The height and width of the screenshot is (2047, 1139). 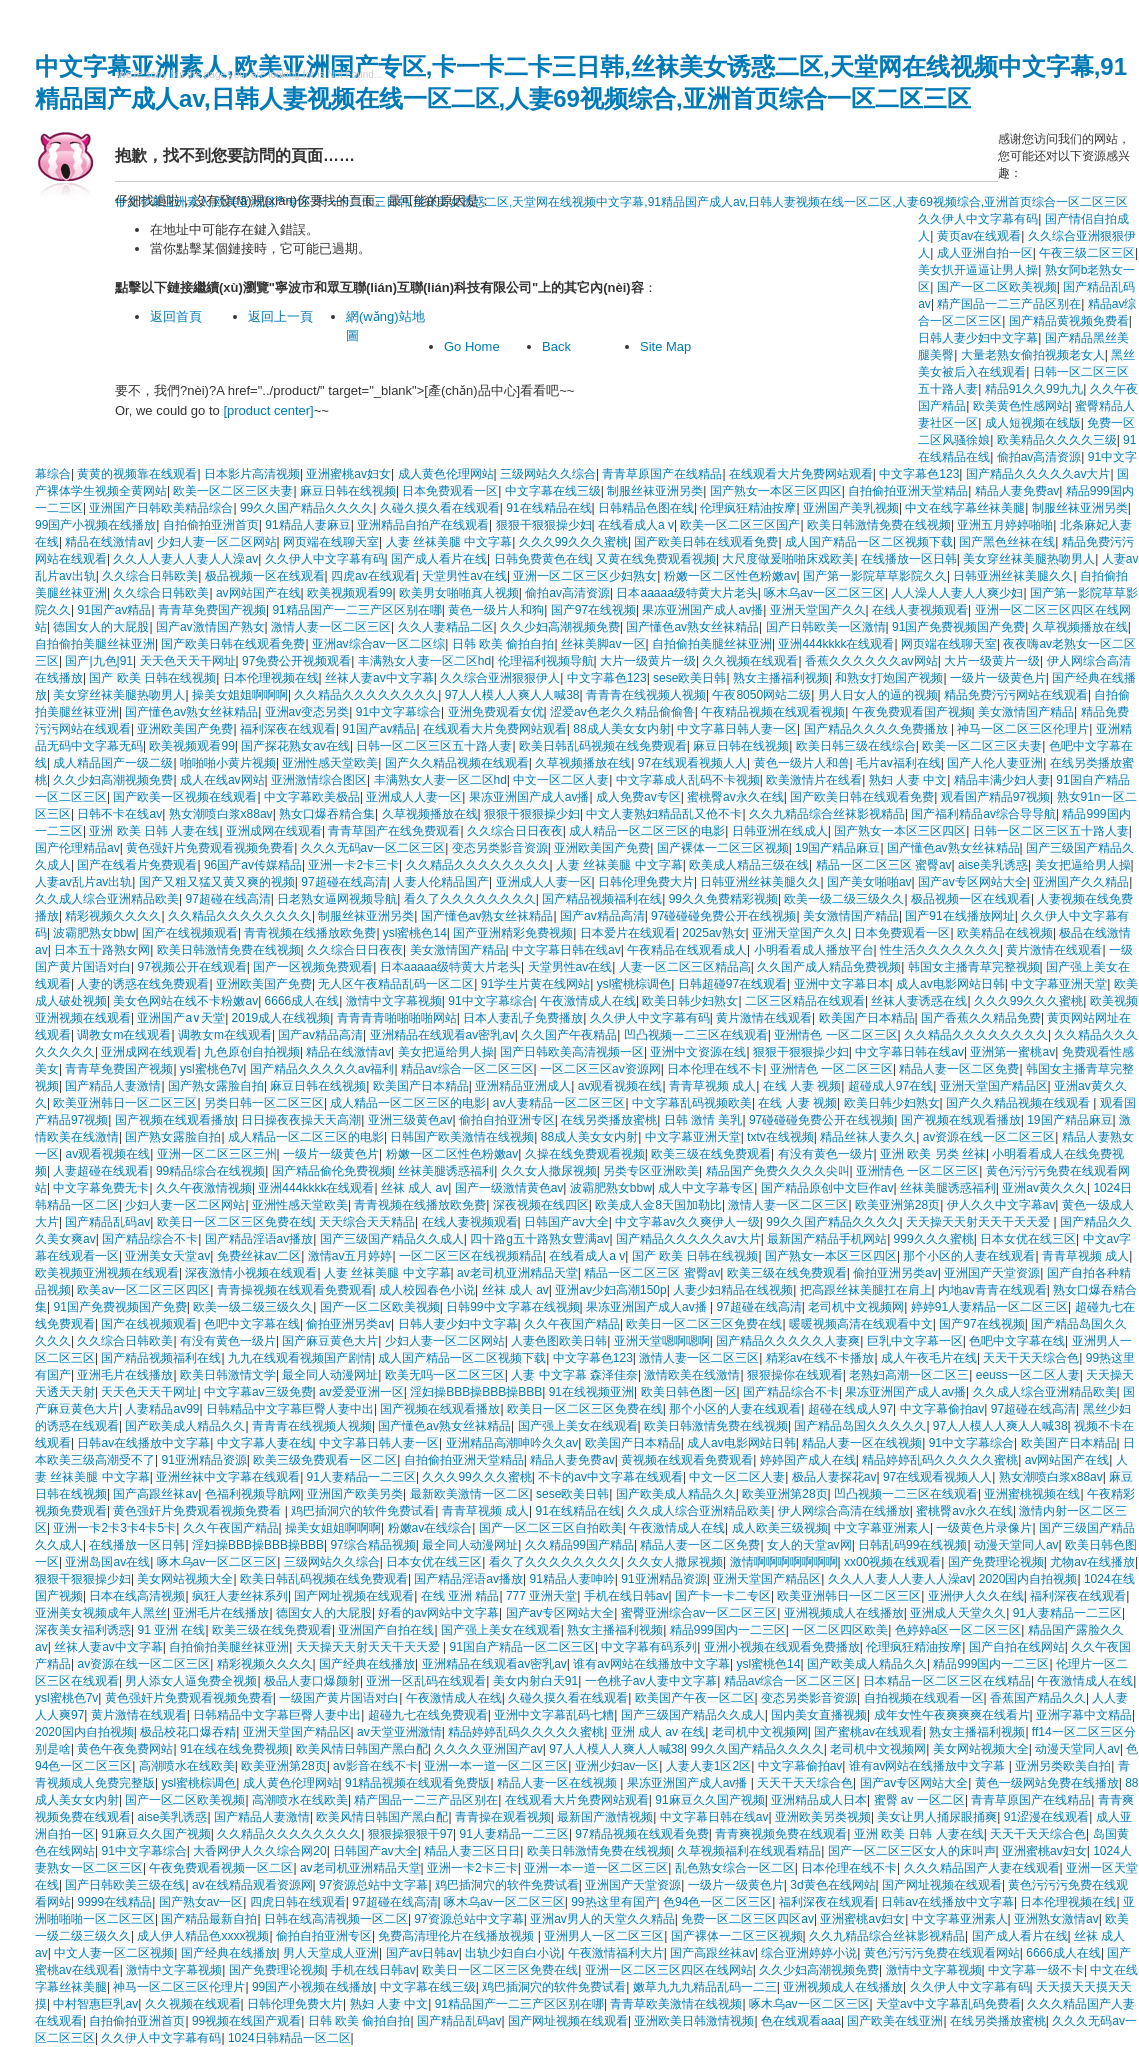 I want to click on 国产日韩欧美三级在线, so click(x=125, y=1885).